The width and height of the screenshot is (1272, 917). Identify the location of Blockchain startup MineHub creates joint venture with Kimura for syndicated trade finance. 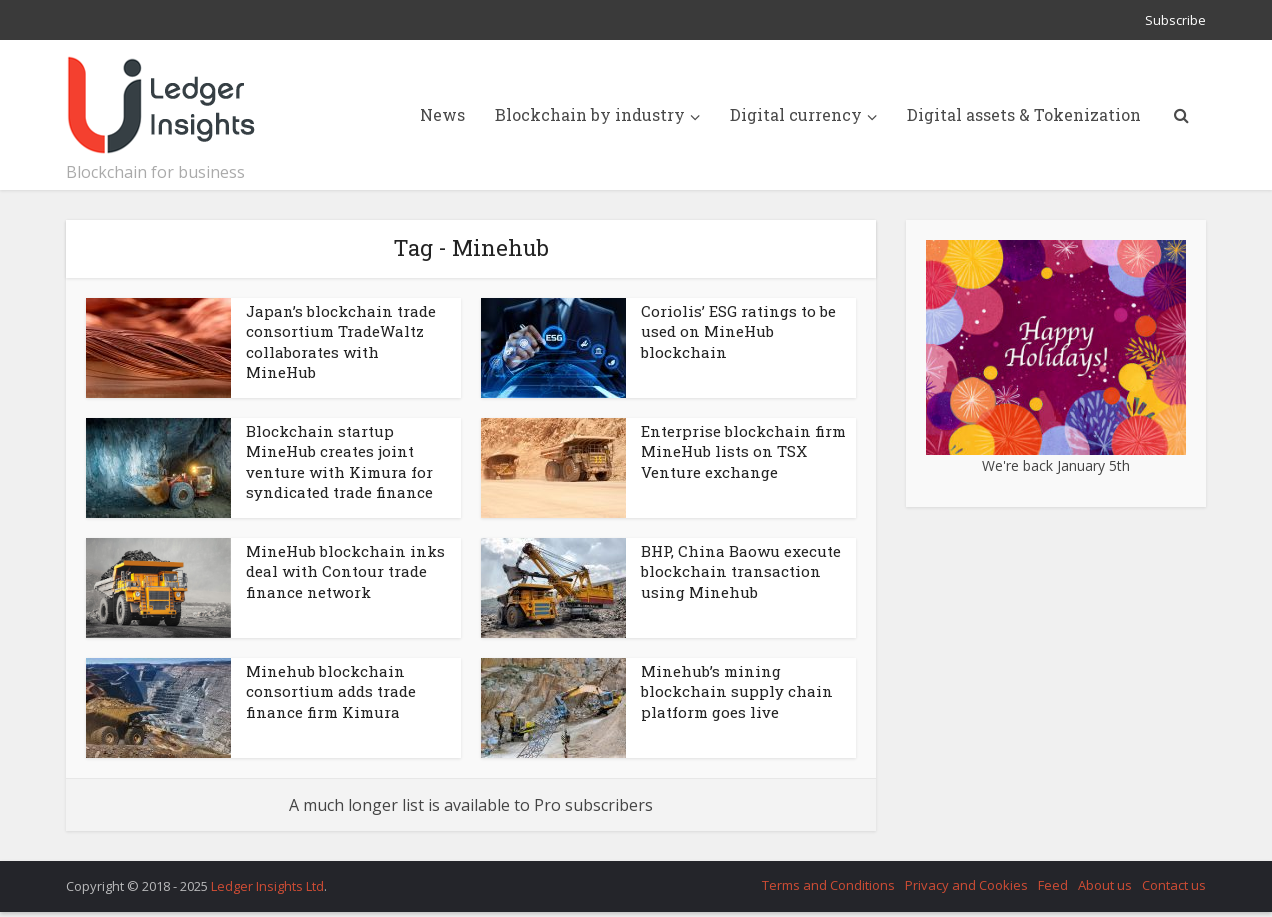
(339, 461).